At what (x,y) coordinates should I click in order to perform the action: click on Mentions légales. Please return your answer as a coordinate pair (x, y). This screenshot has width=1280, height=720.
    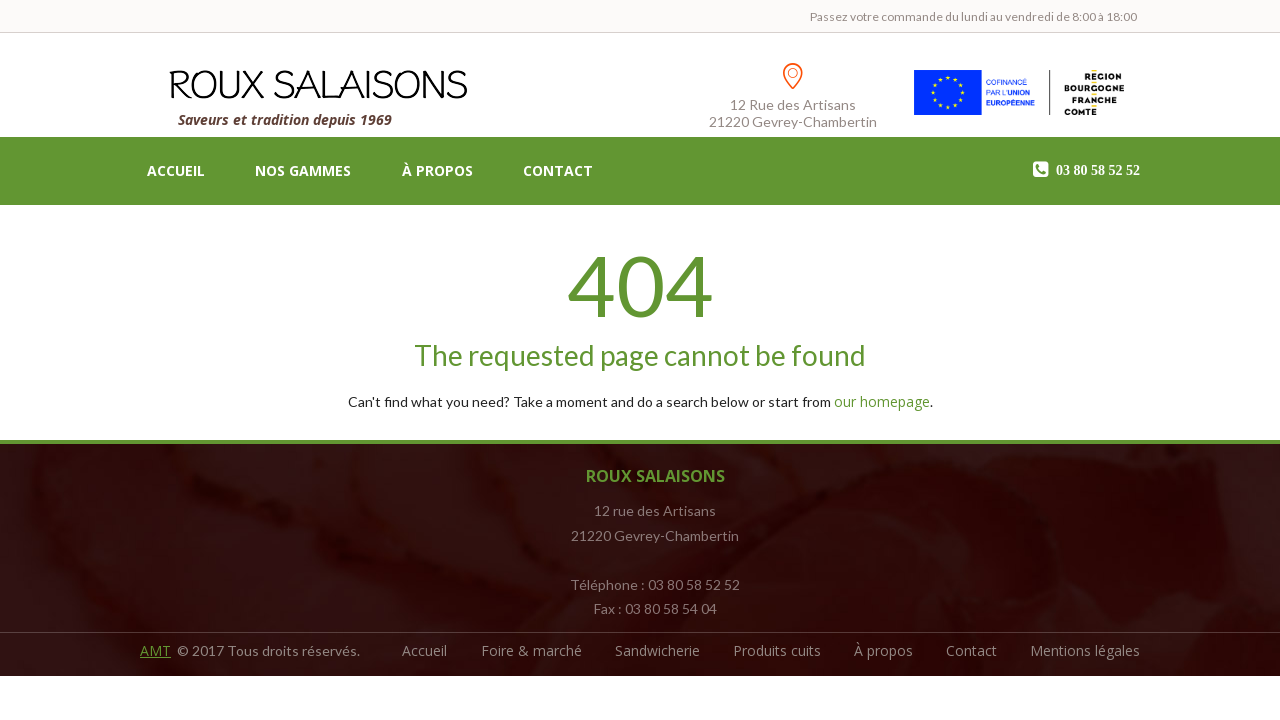
    Looking at the image, I should click on (1085, 650).